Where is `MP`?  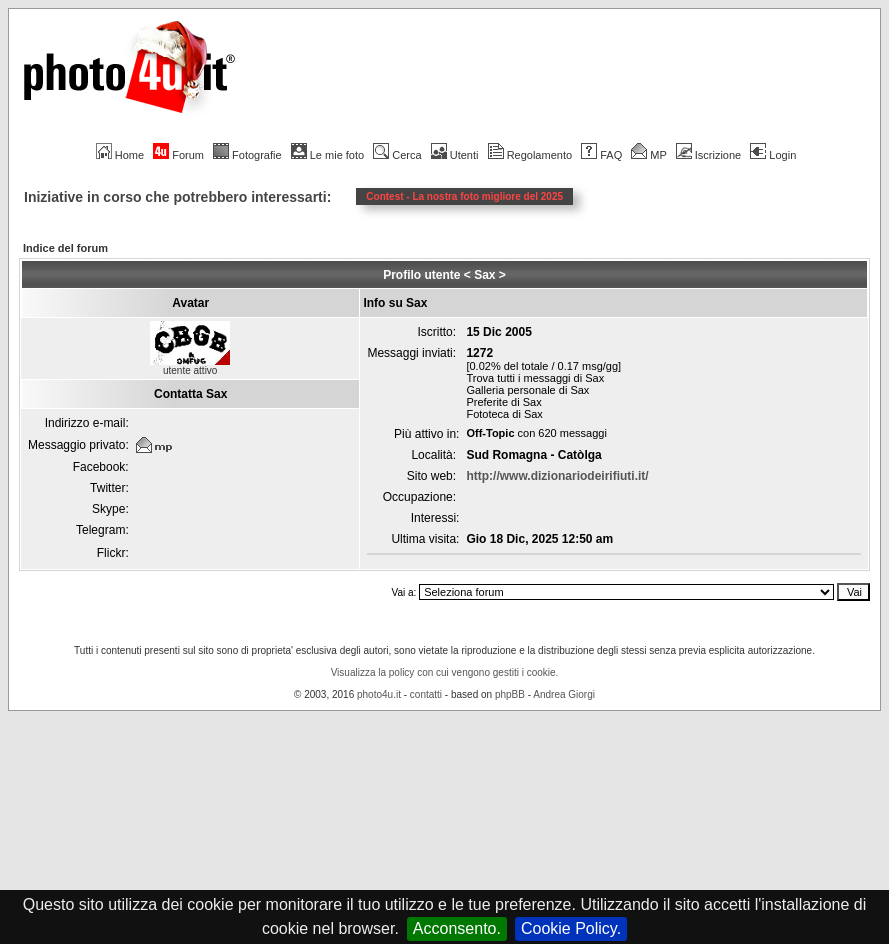 MP is located at coordinates (648, 155).